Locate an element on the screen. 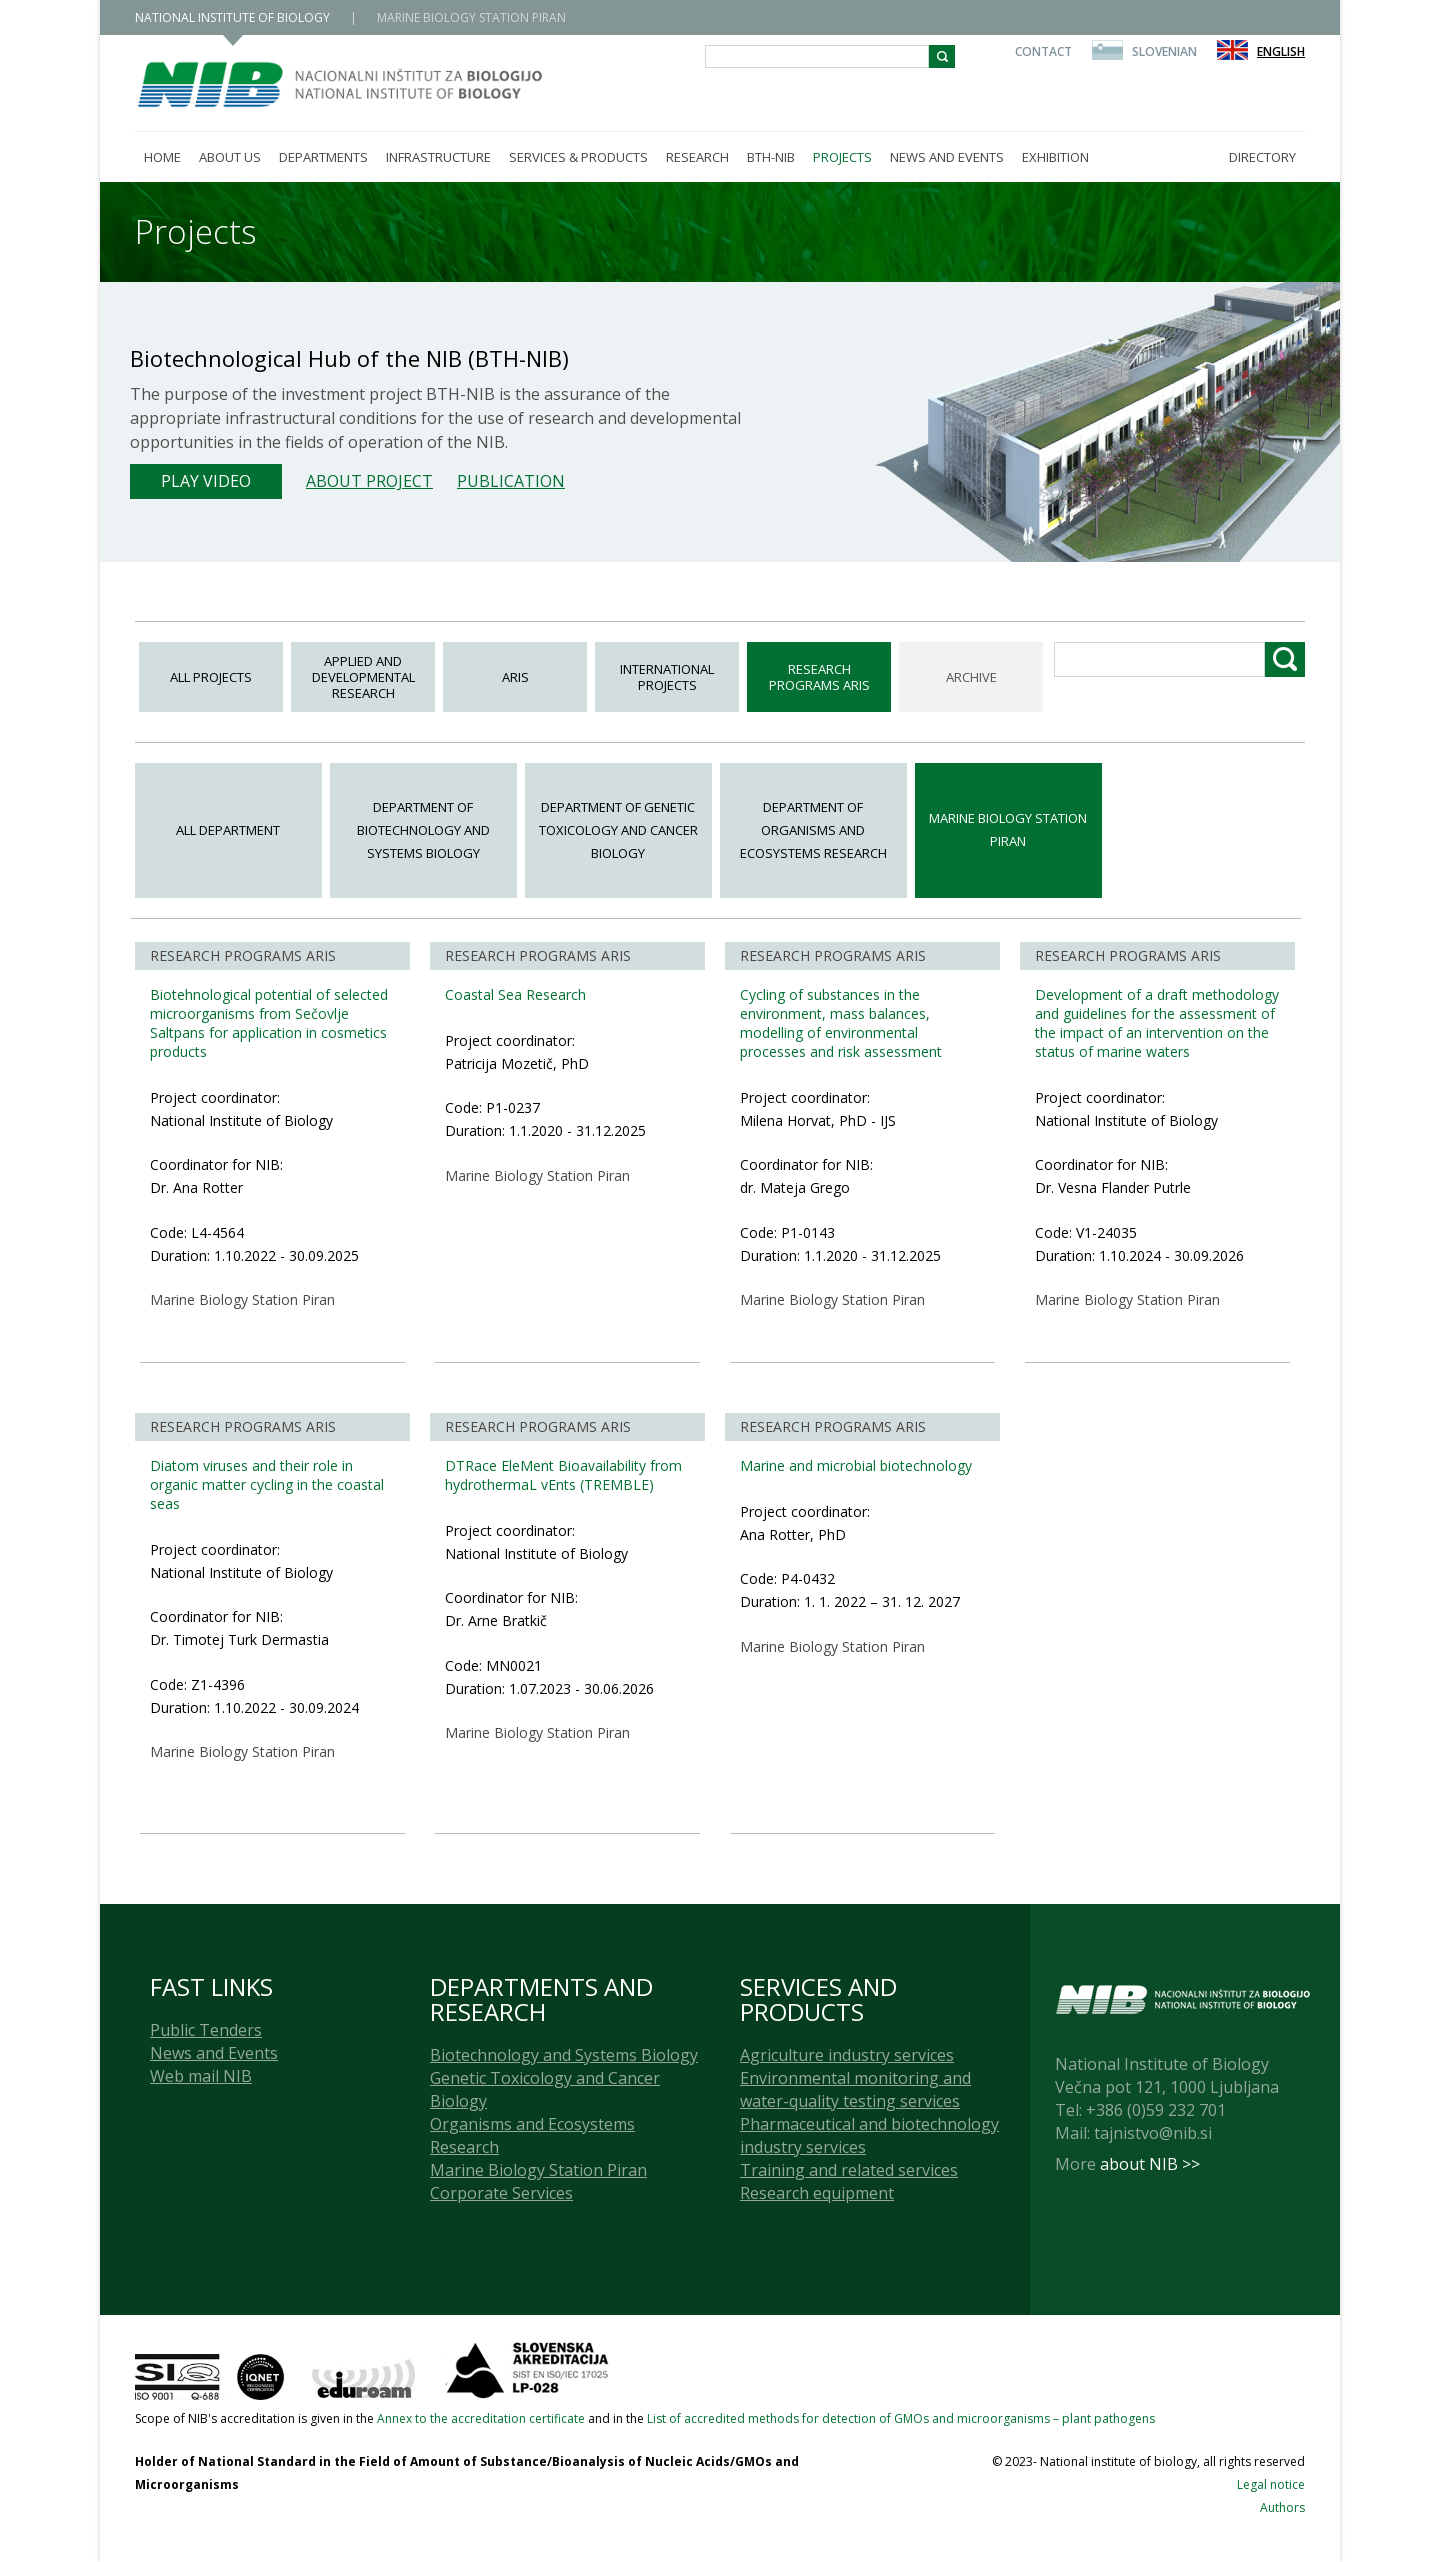 The height and width of the screenshot is (2562, 1440). Environmental monitoring and water-quality testing services is located at coordinates (855, 2089).